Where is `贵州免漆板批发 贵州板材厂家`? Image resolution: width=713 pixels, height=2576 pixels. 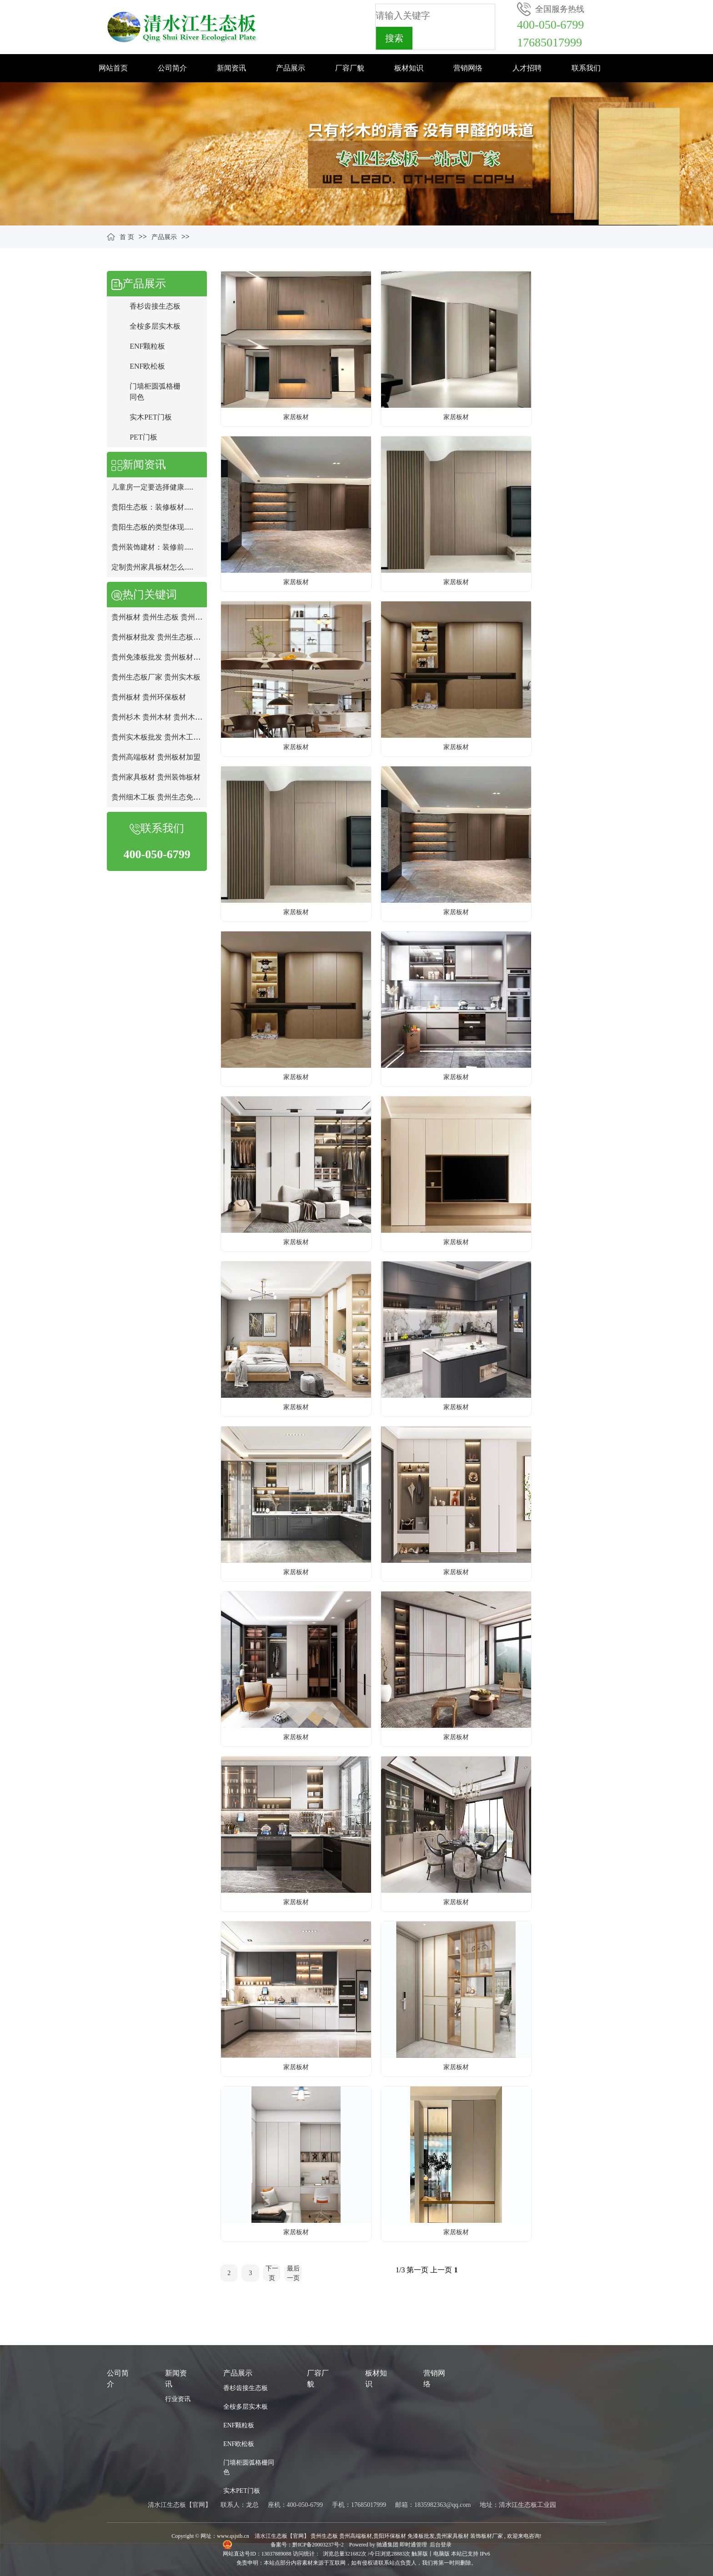
贵州免漆板批发 贵州板材厂家 is located at coordinates (159, 657).